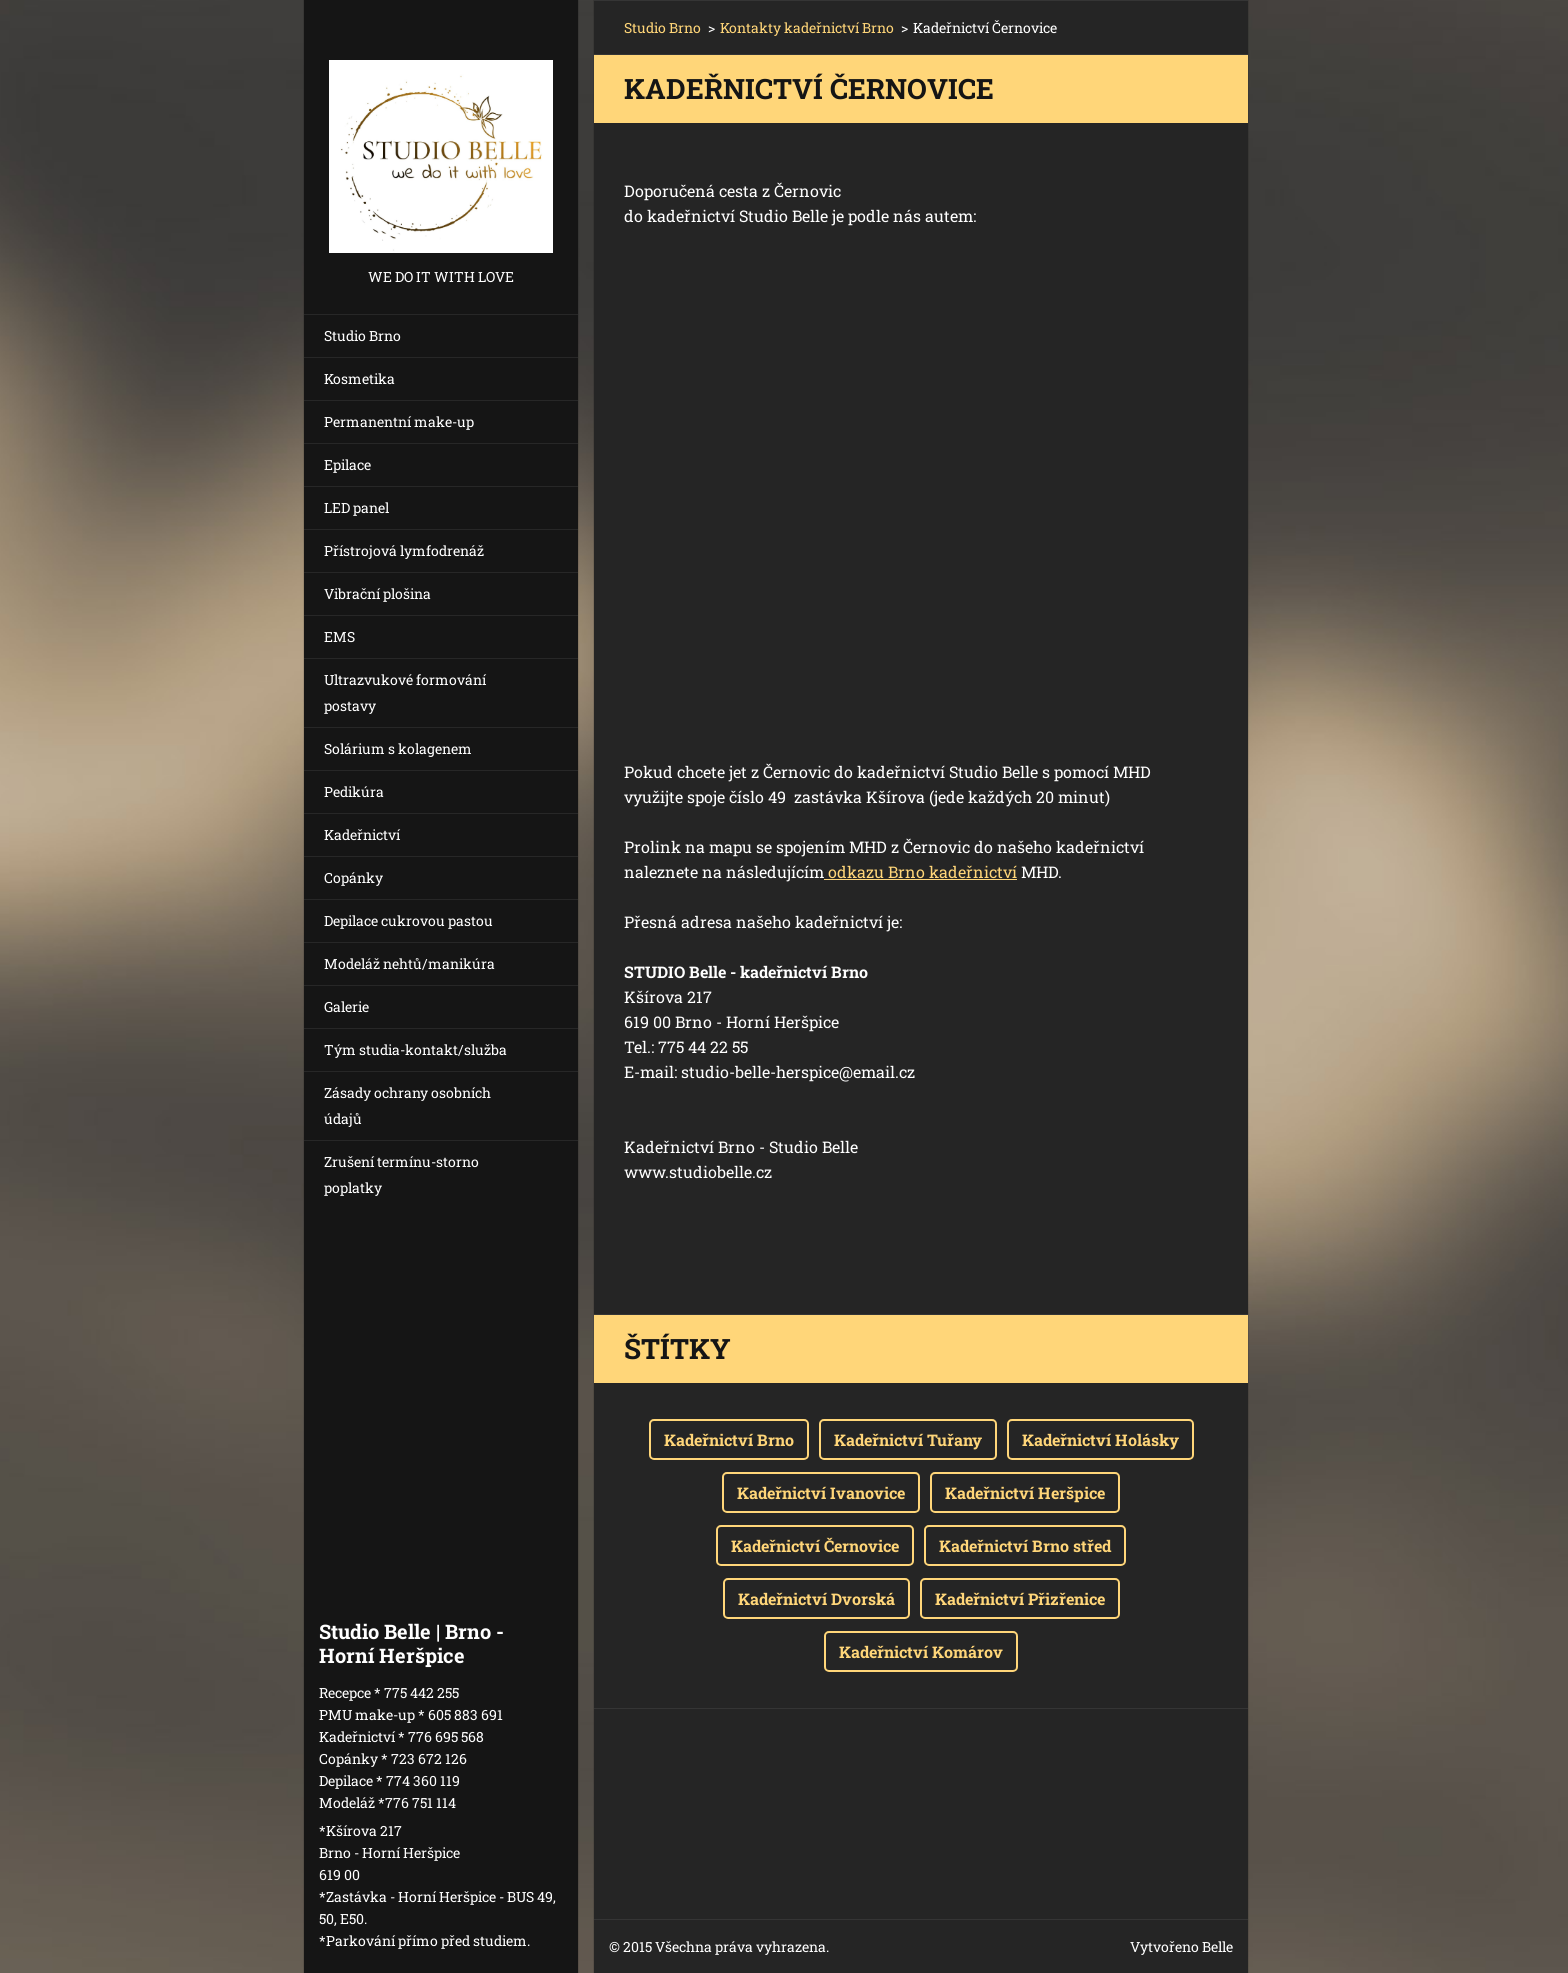 Image resolution: width=1568 pixels, height=1973 pixels. I want to click on Kosmetika, so click(359, 378).